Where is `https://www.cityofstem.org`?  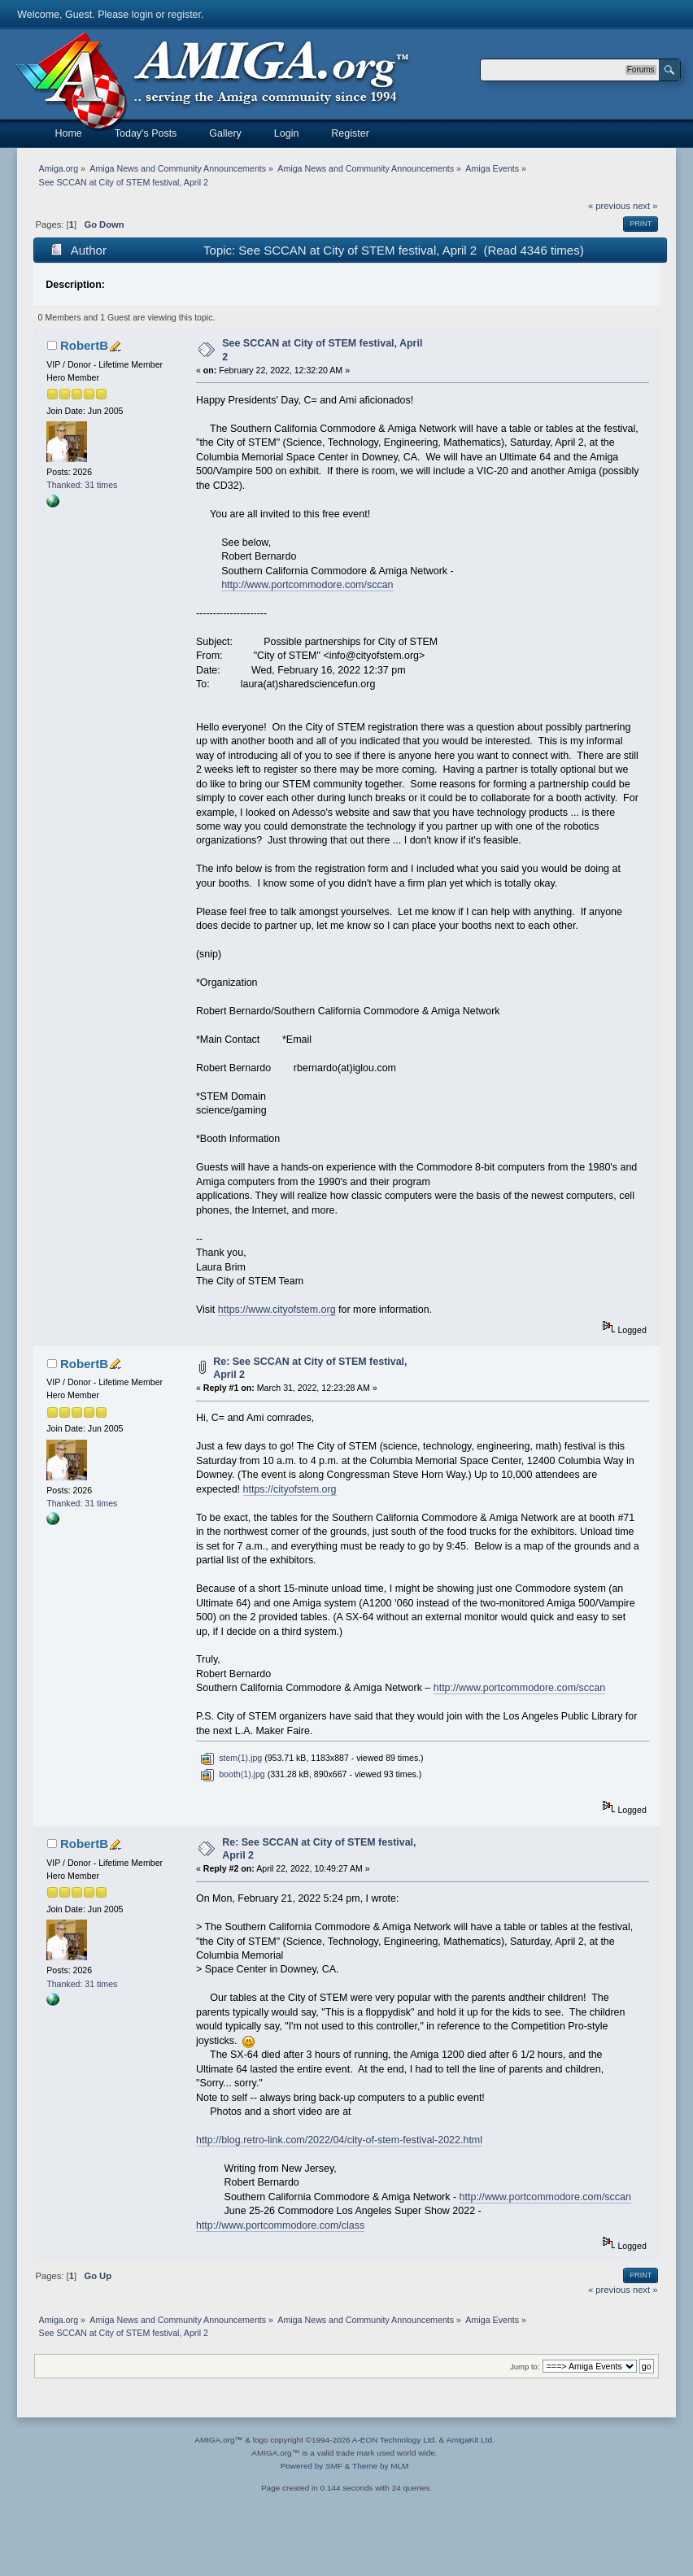
https://www.cityofstem.org is located at coordinates (277, 1309).